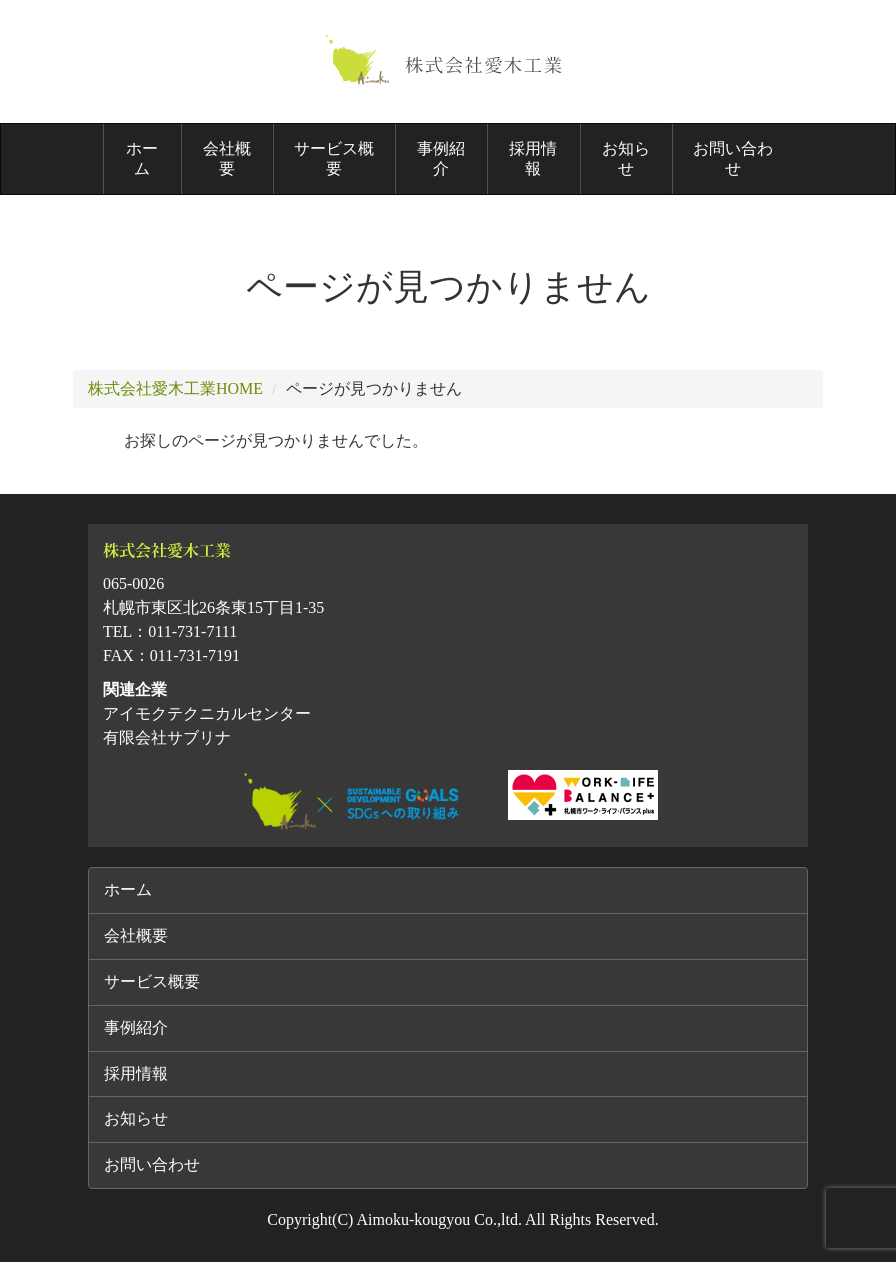 This screenshot has height=1262, width=896. What do you see at coordinates (167, 737) in the screenshot?
I see `有限会社サブリナ` at bounding box center [167, 737].